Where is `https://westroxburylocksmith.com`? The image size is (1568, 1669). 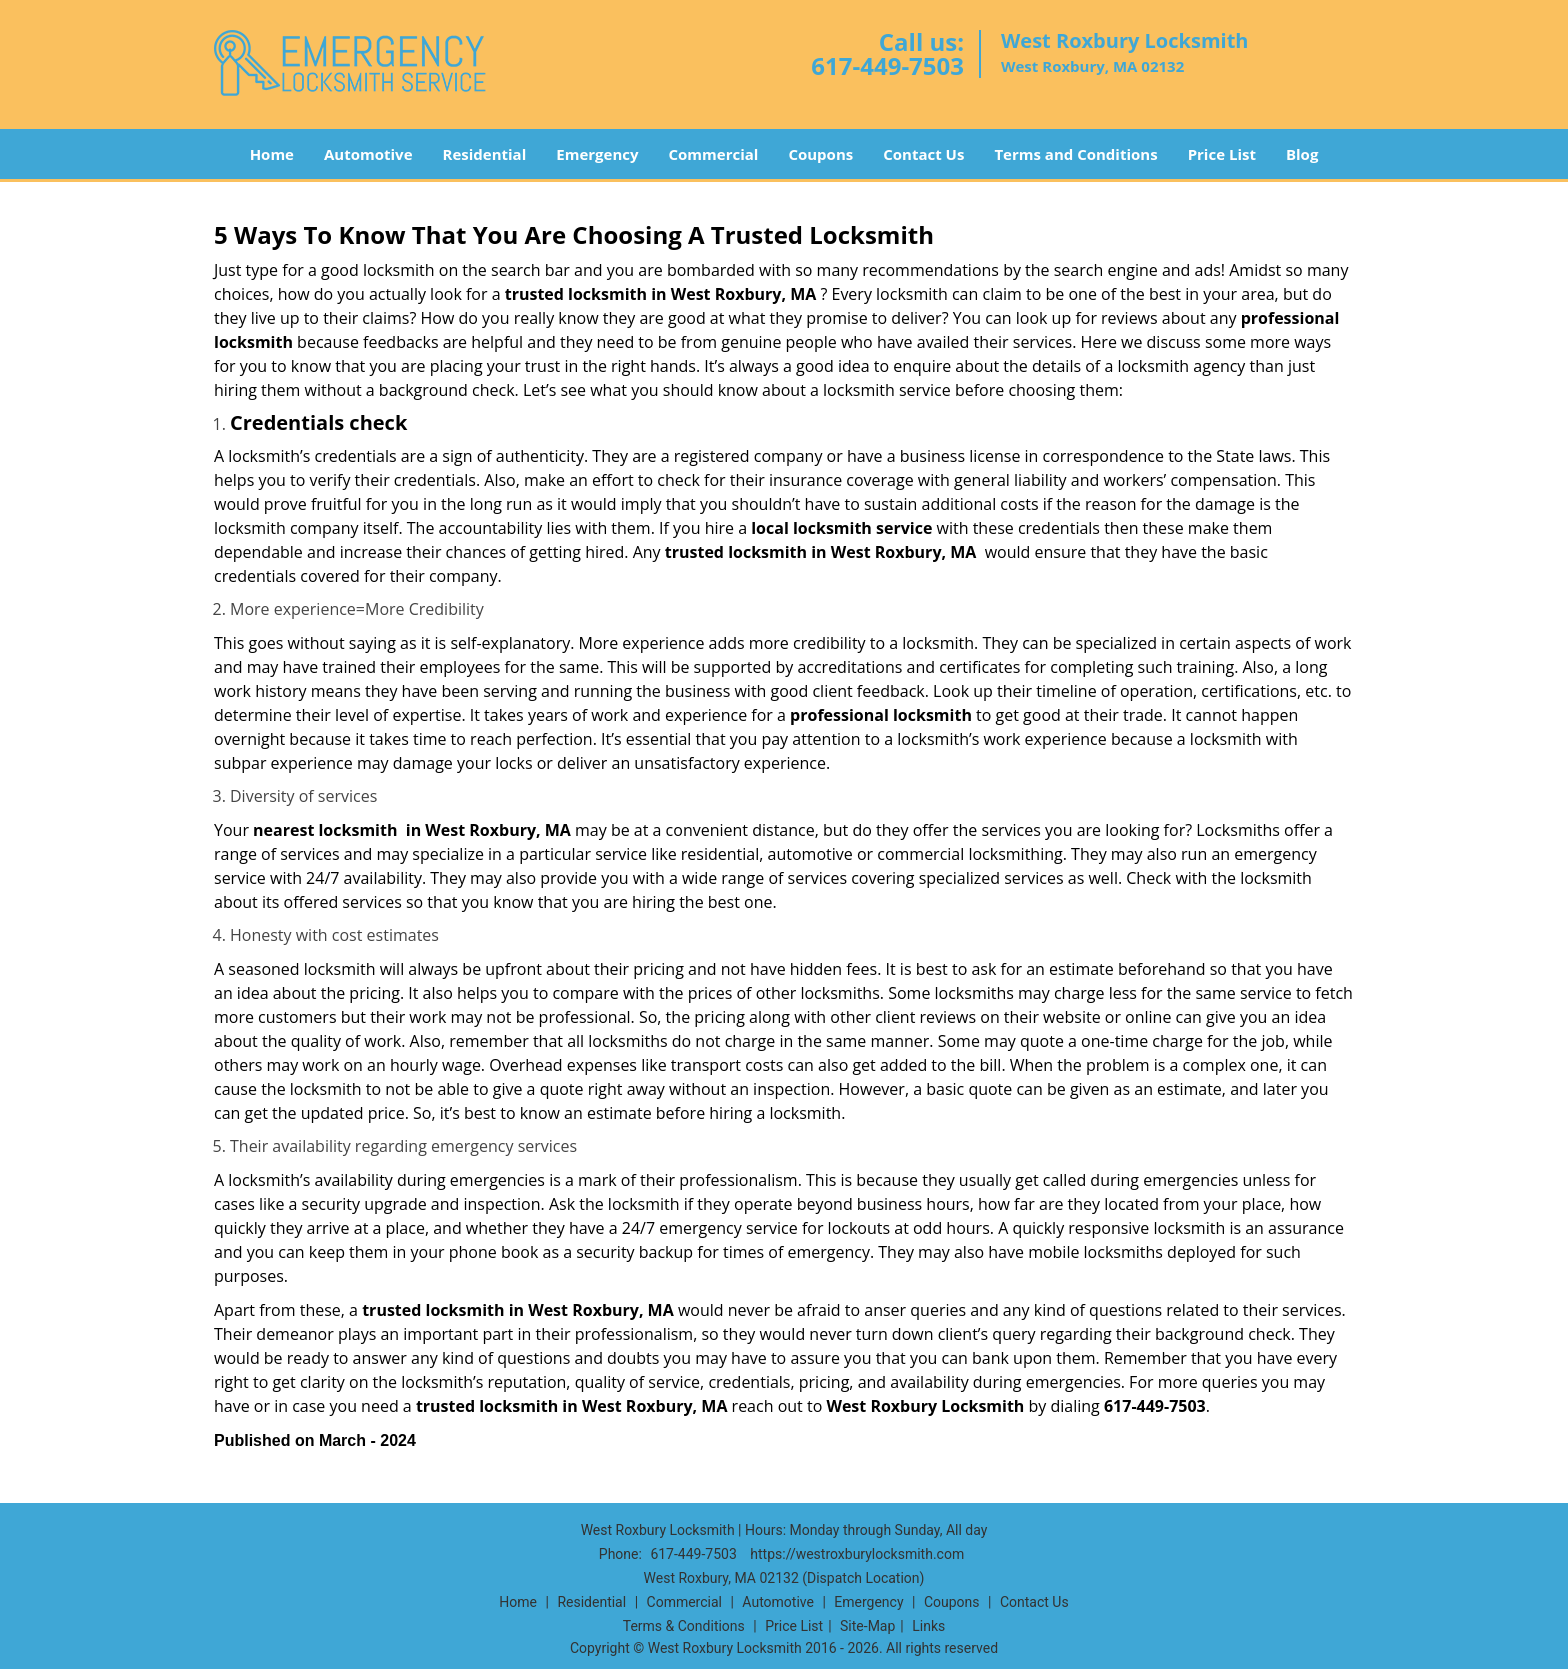 https://westroxburylocksmith.com is located at coordinates (857, 1554).